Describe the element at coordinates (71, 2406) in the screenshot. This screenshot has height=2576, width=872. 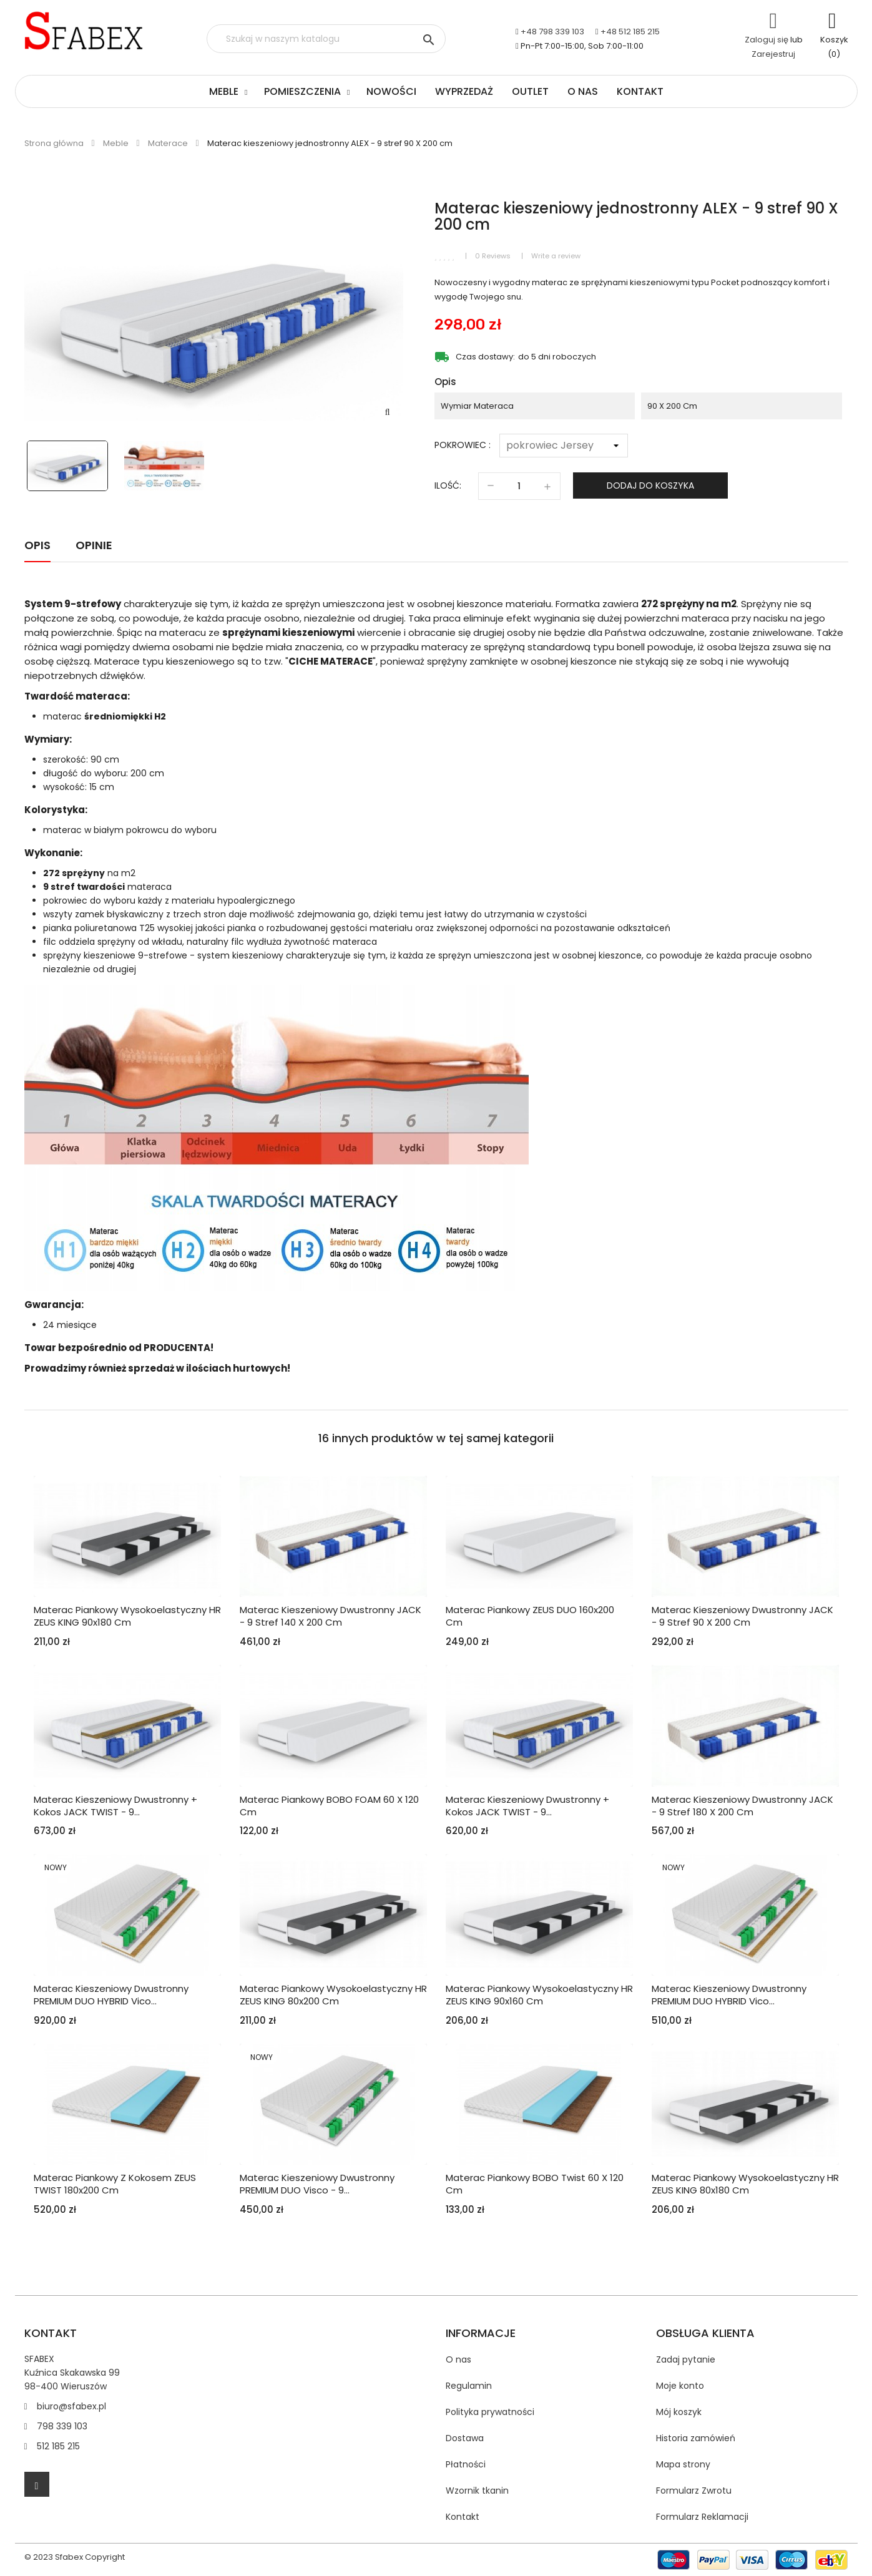
I see `biuro@sfabex.pl` at that location.